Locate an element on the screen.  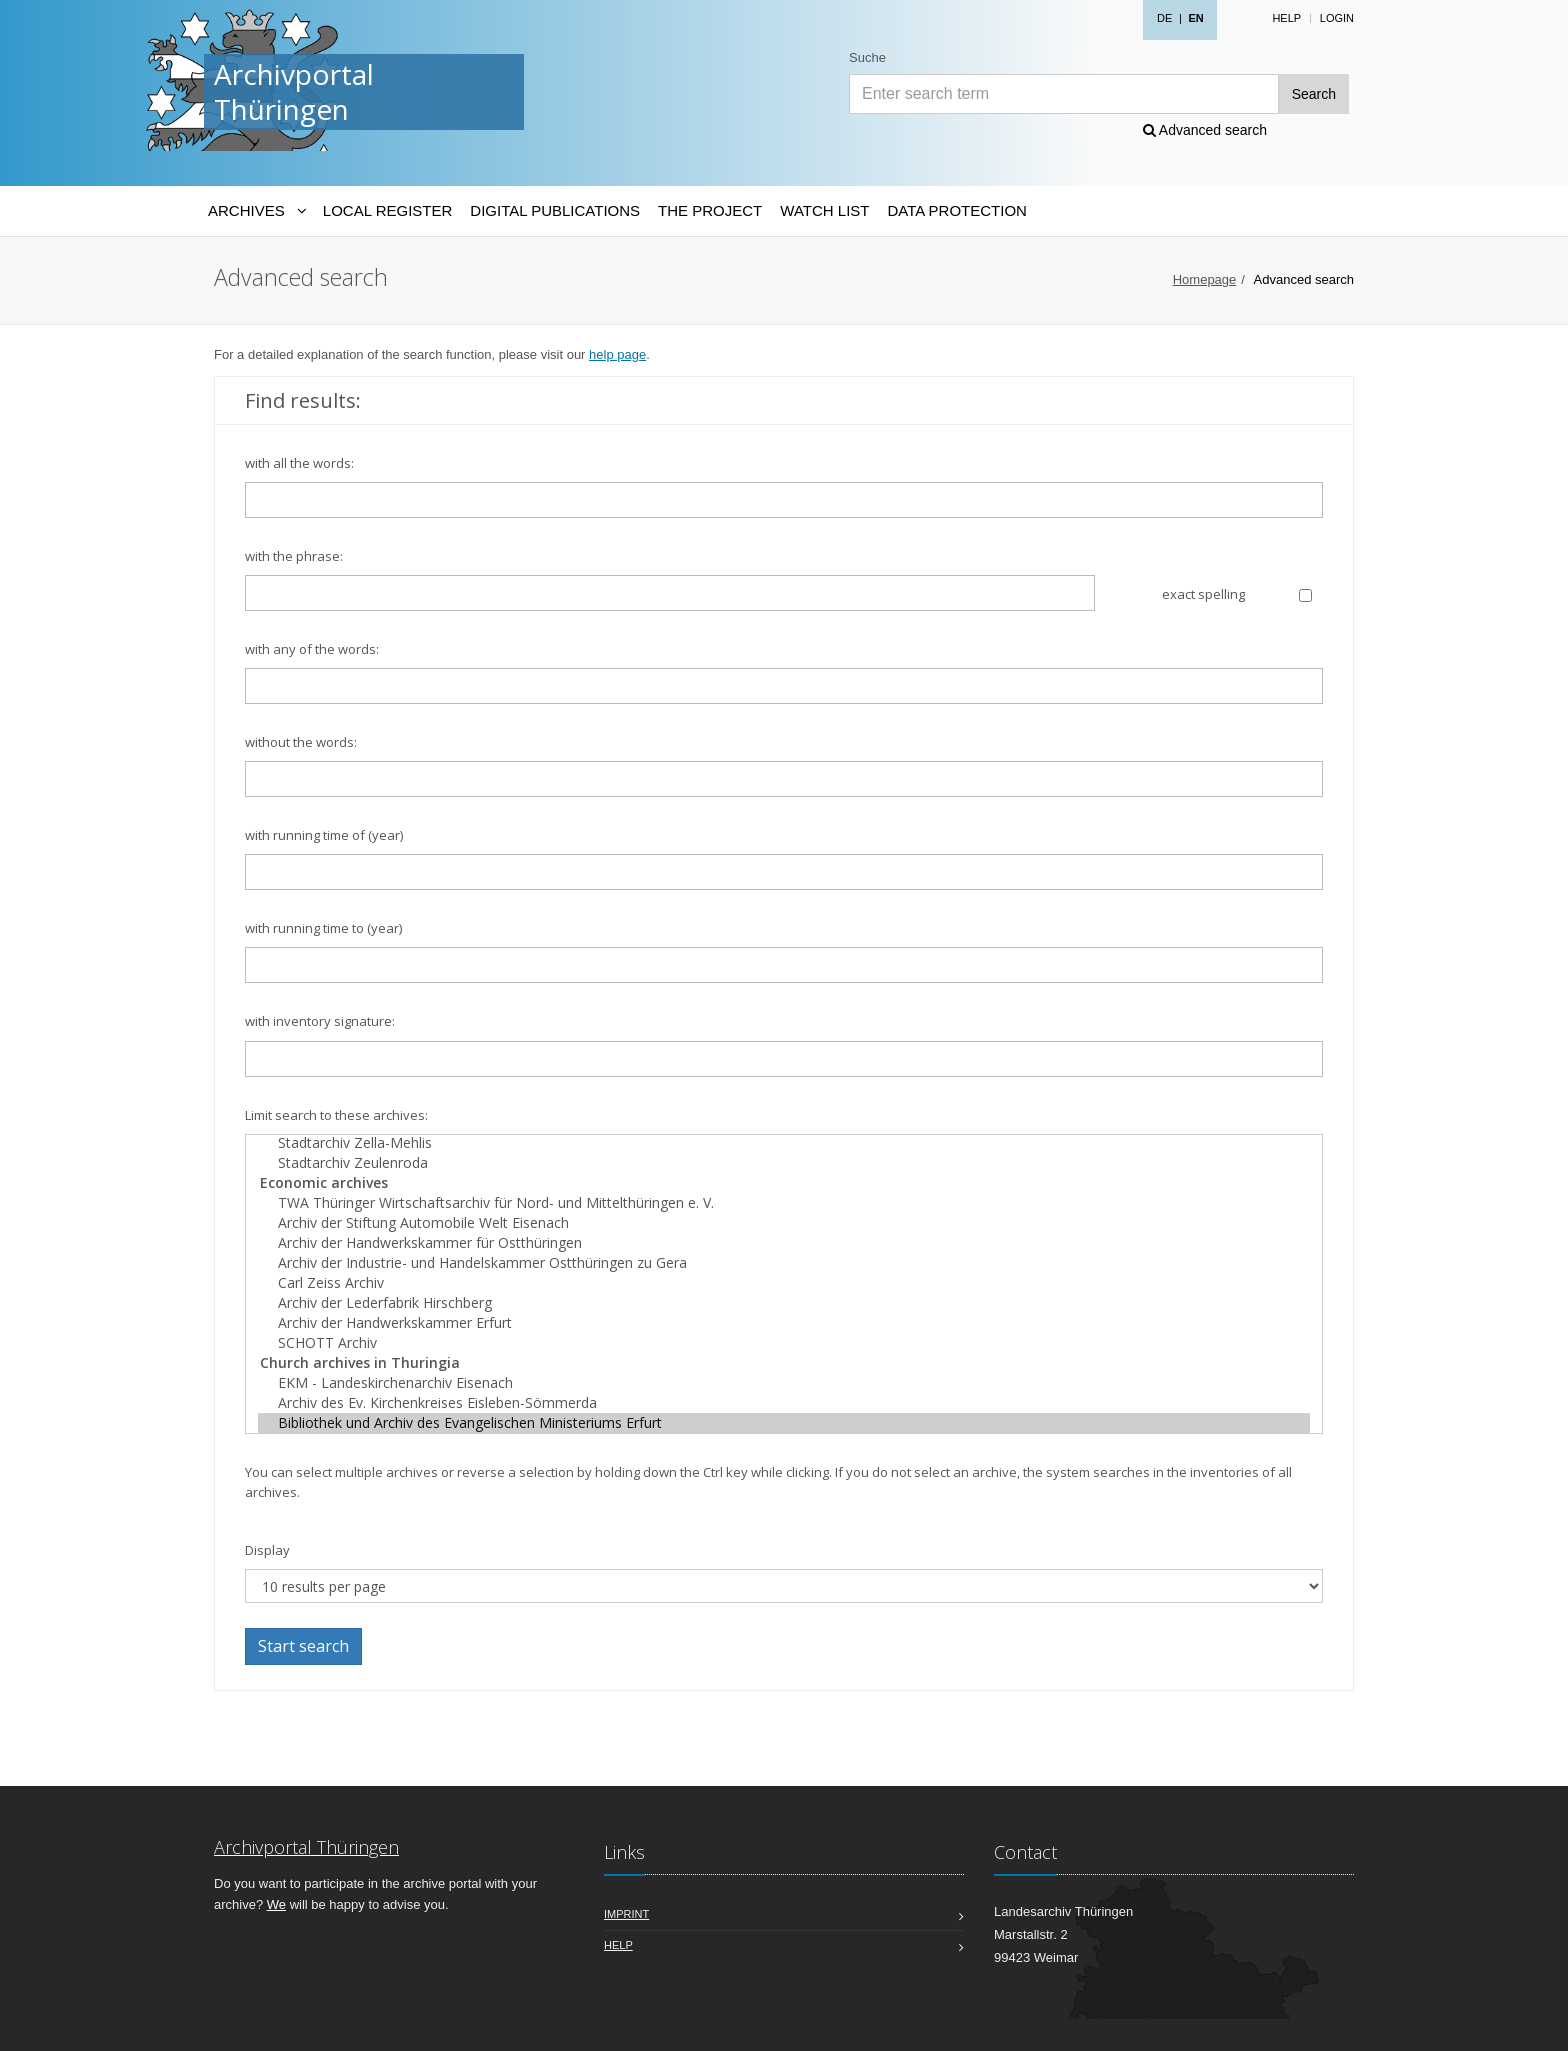
help page is located at coordinates (617, 354).